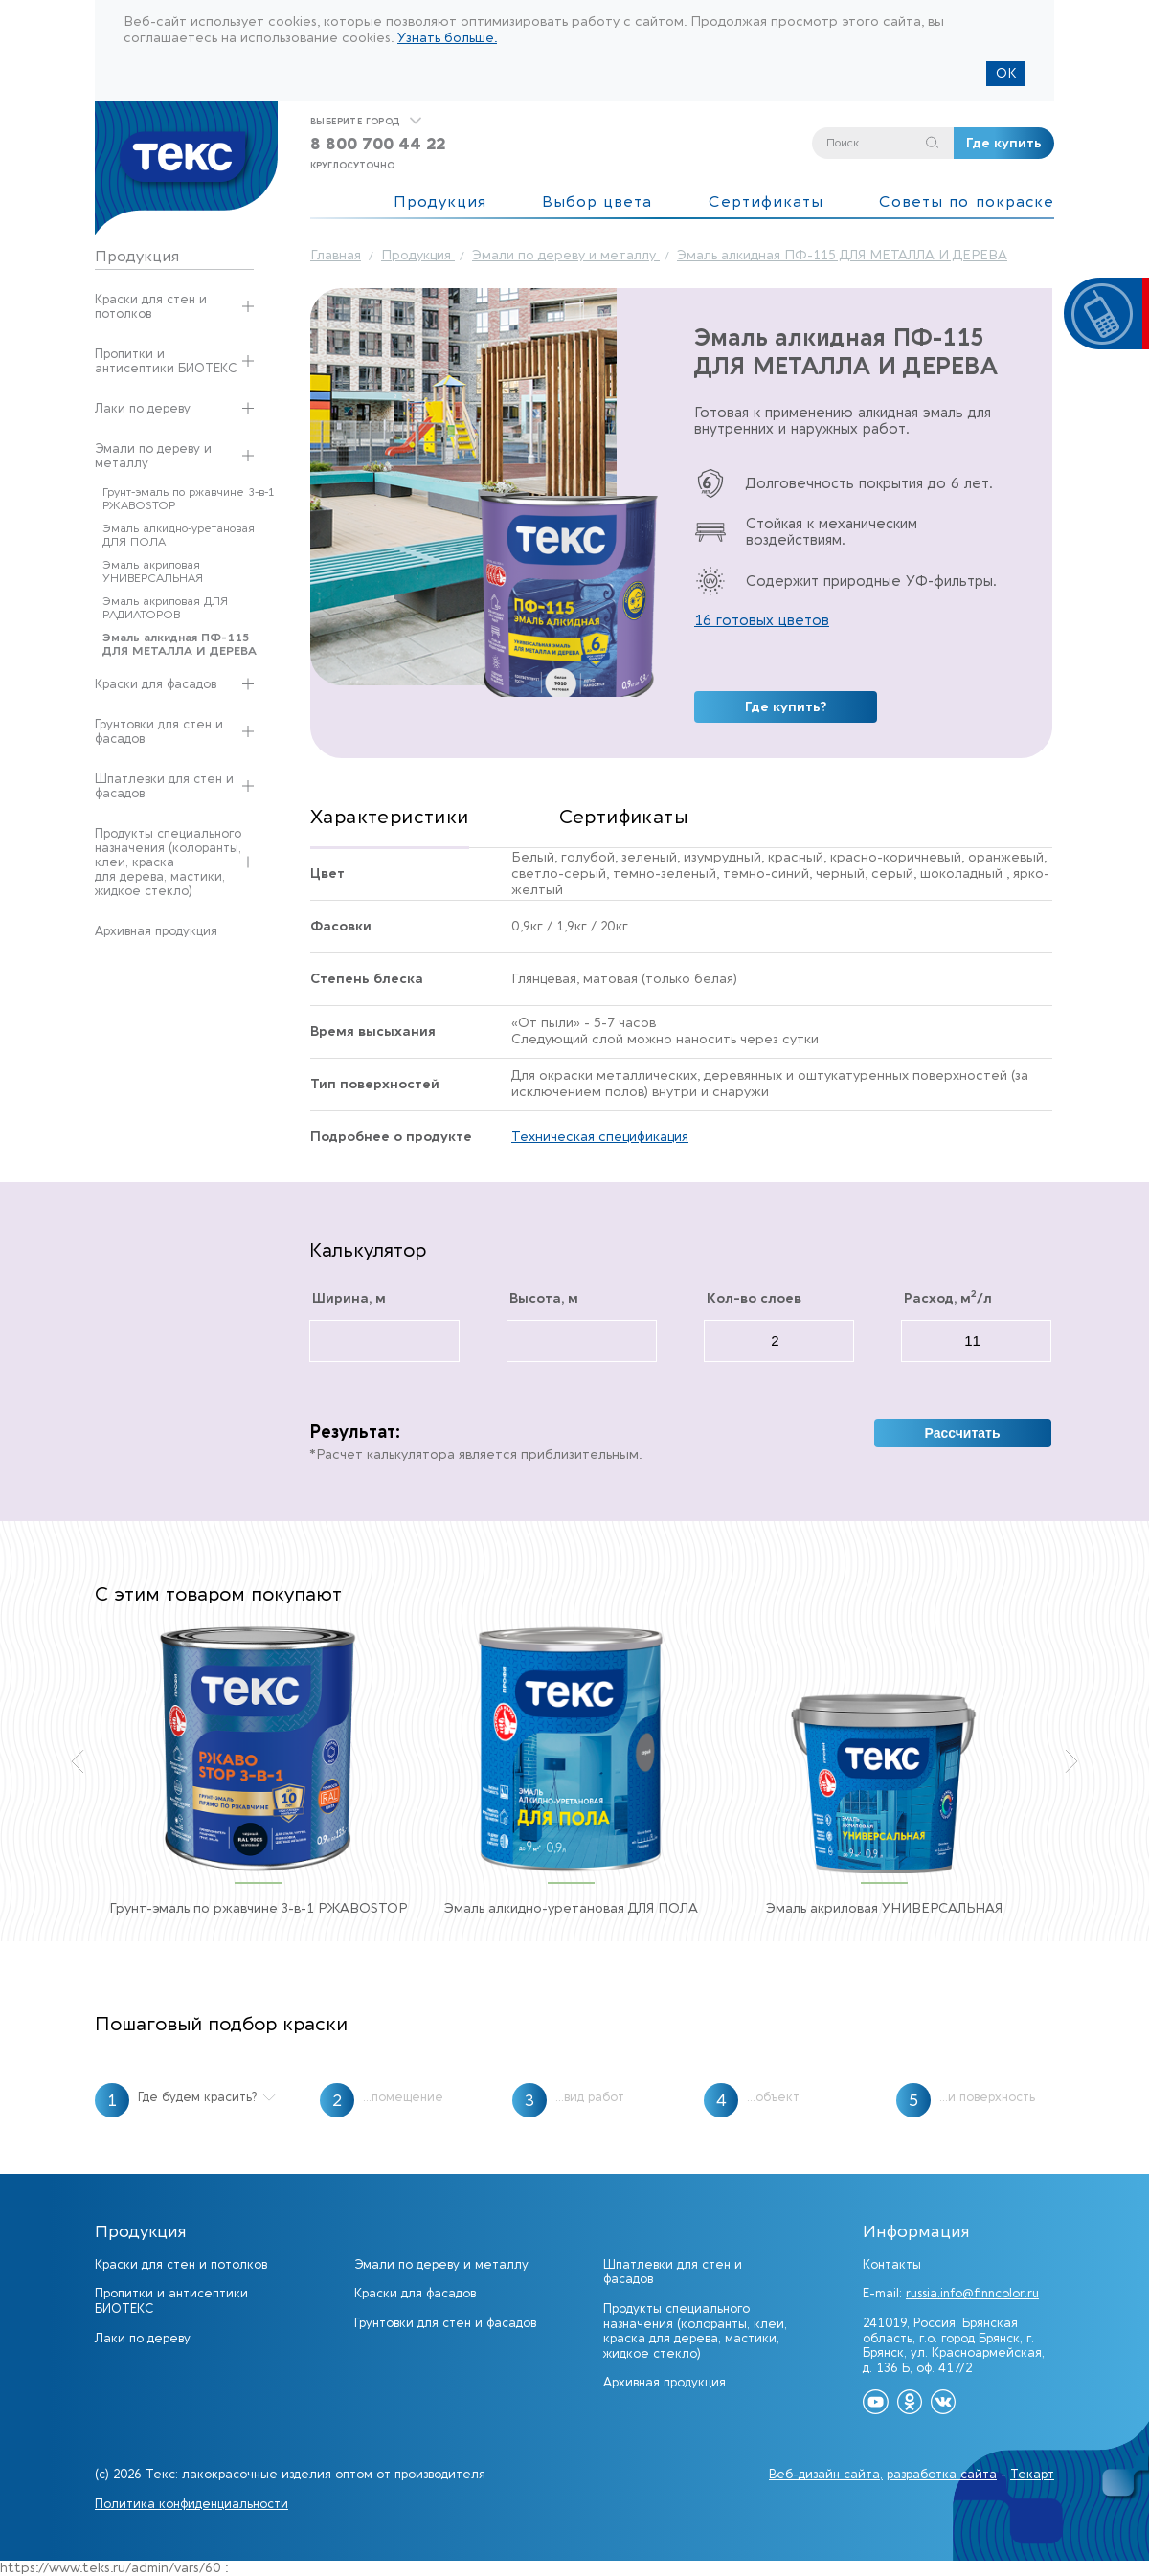 Image resolution: width=1149 pixels, height=2576 pixels. Describe the element at coordinates (153, 455) in the screenshot. I see `Эмали по дереву и металлу` at that location.